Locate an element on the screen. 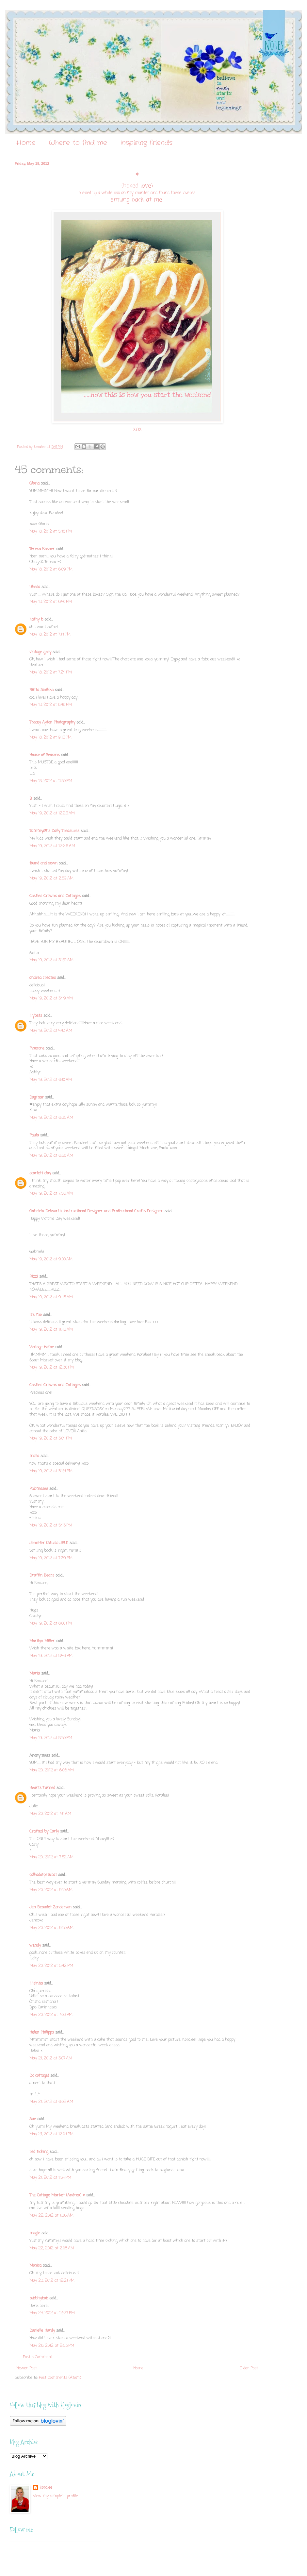 The width and height of the screenshot is (307, 2576). Crafted by Carly is located at coordinates (44, 1831).